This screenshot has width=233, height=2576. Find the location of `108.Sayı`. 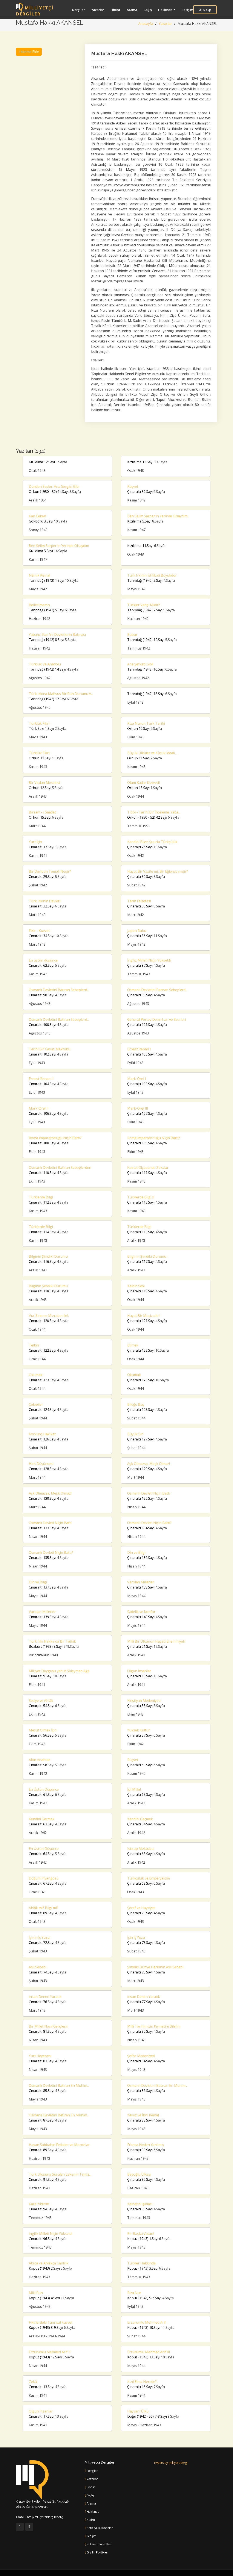

108.Sayı is located at coordinates (49, 1143).